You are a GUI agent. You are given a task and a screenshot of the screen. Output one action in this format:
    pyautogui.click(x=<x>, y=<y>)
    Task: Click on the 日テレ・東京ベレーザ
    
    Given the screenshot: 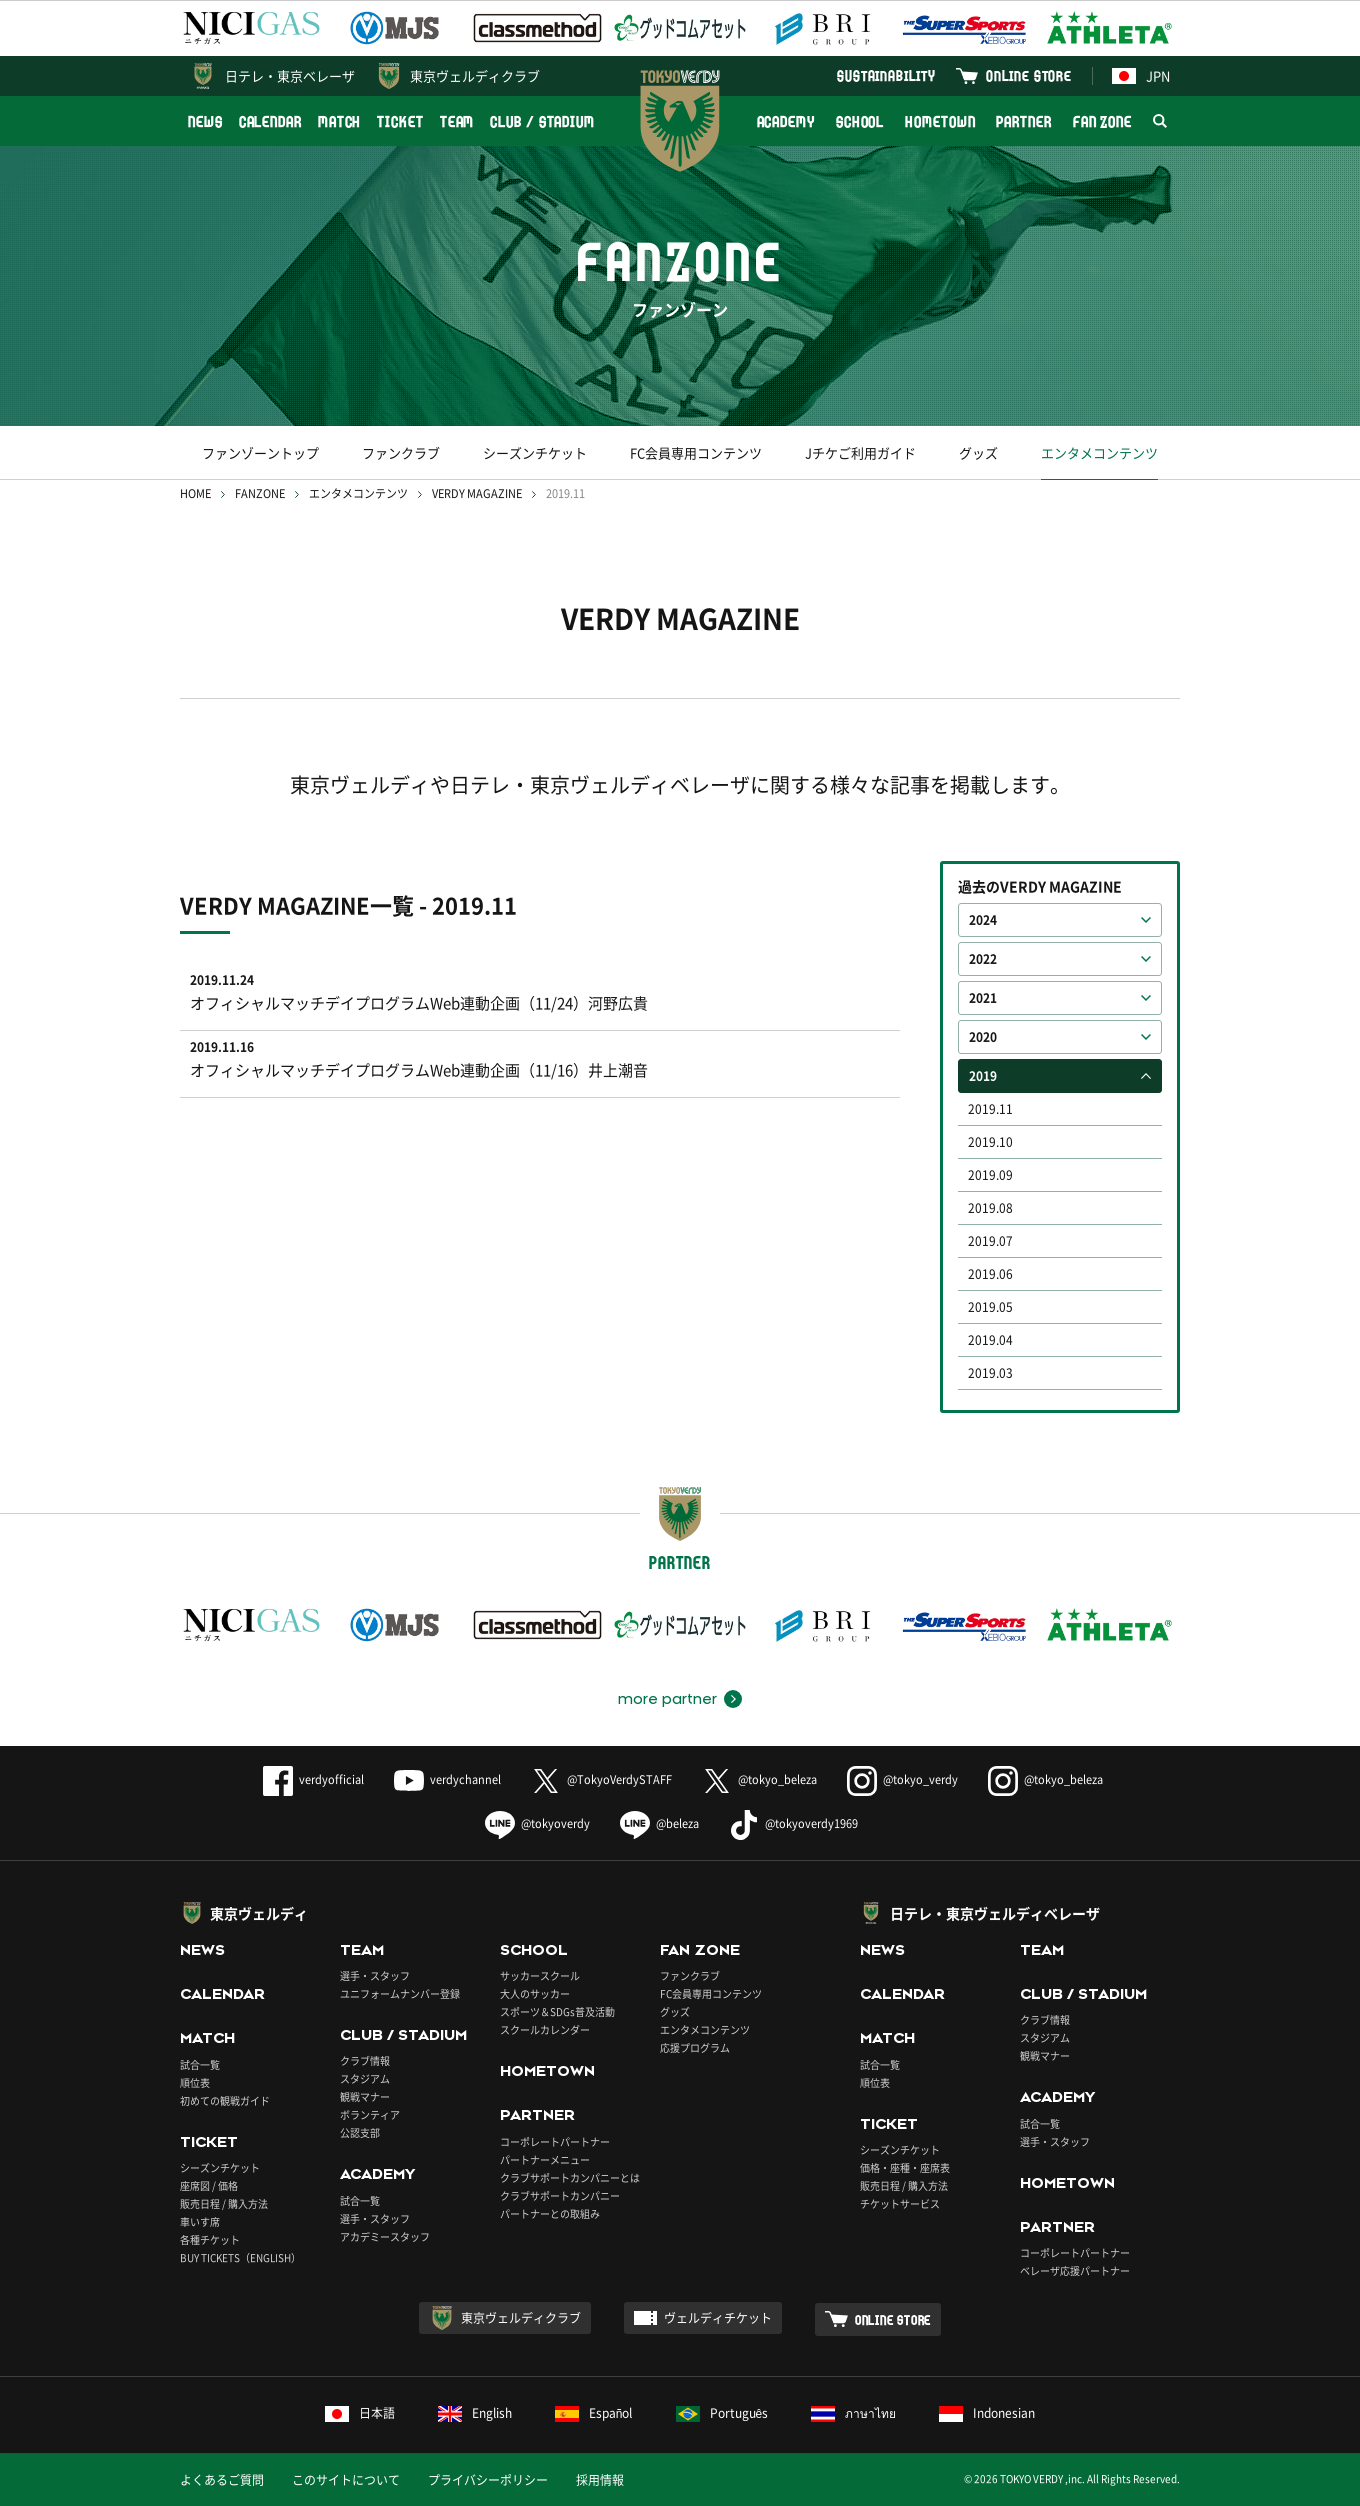 What is the action you would take?
    pyautogui.click(x=290, y=75)
    